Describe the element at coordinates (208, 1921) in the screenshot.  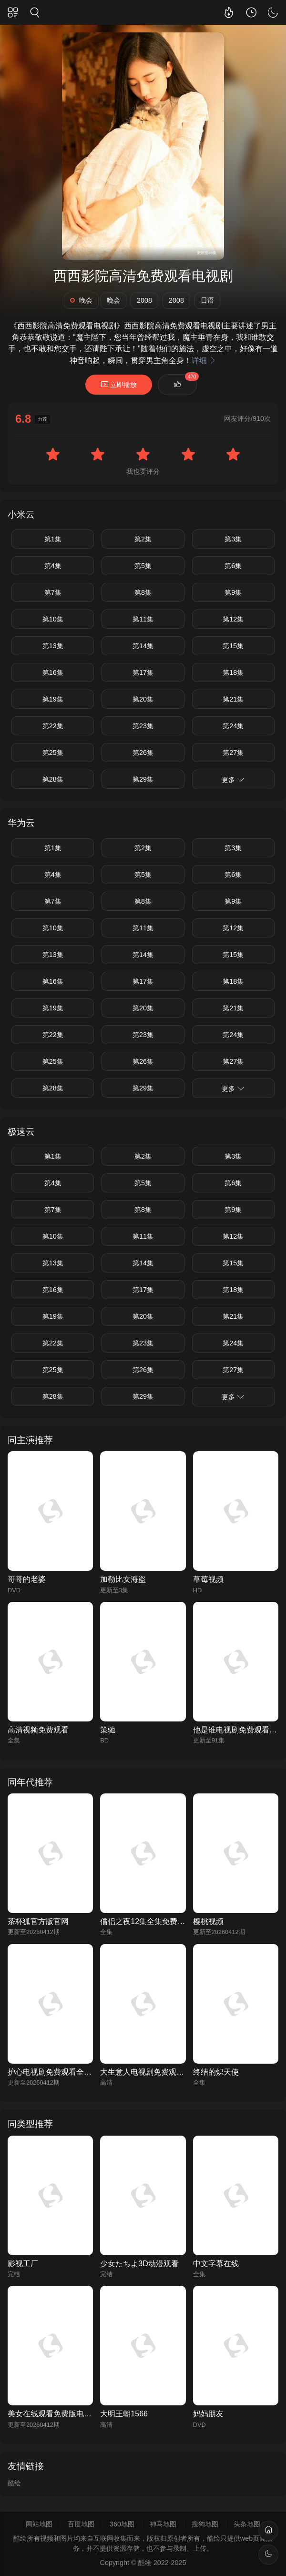
I see `樱桃视频` at that location.